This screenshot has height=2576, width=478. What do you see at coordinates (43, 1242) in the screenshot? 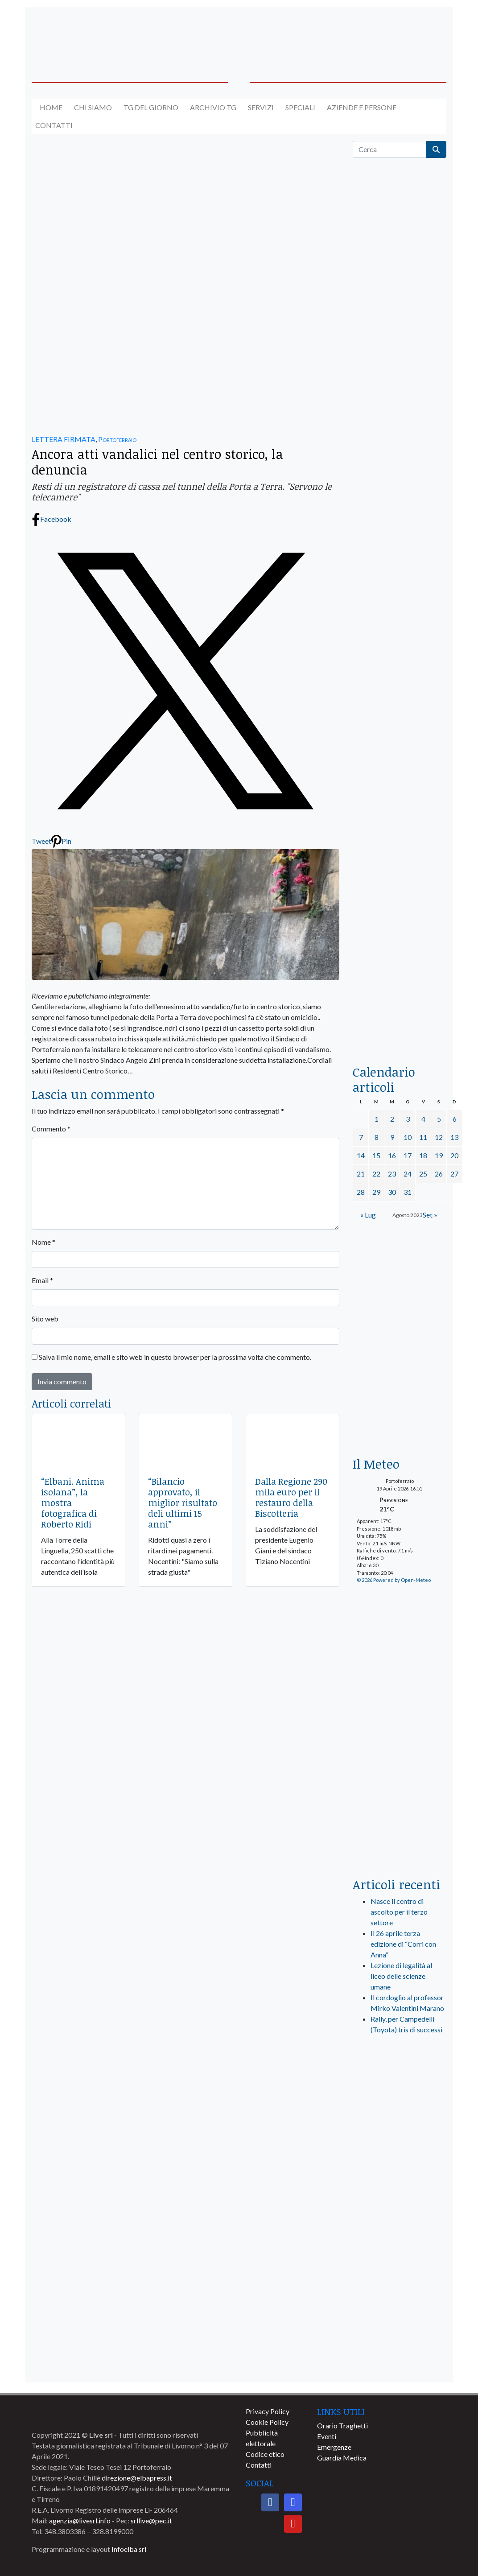
I see `Nome` at bounding box center [43, 1242].